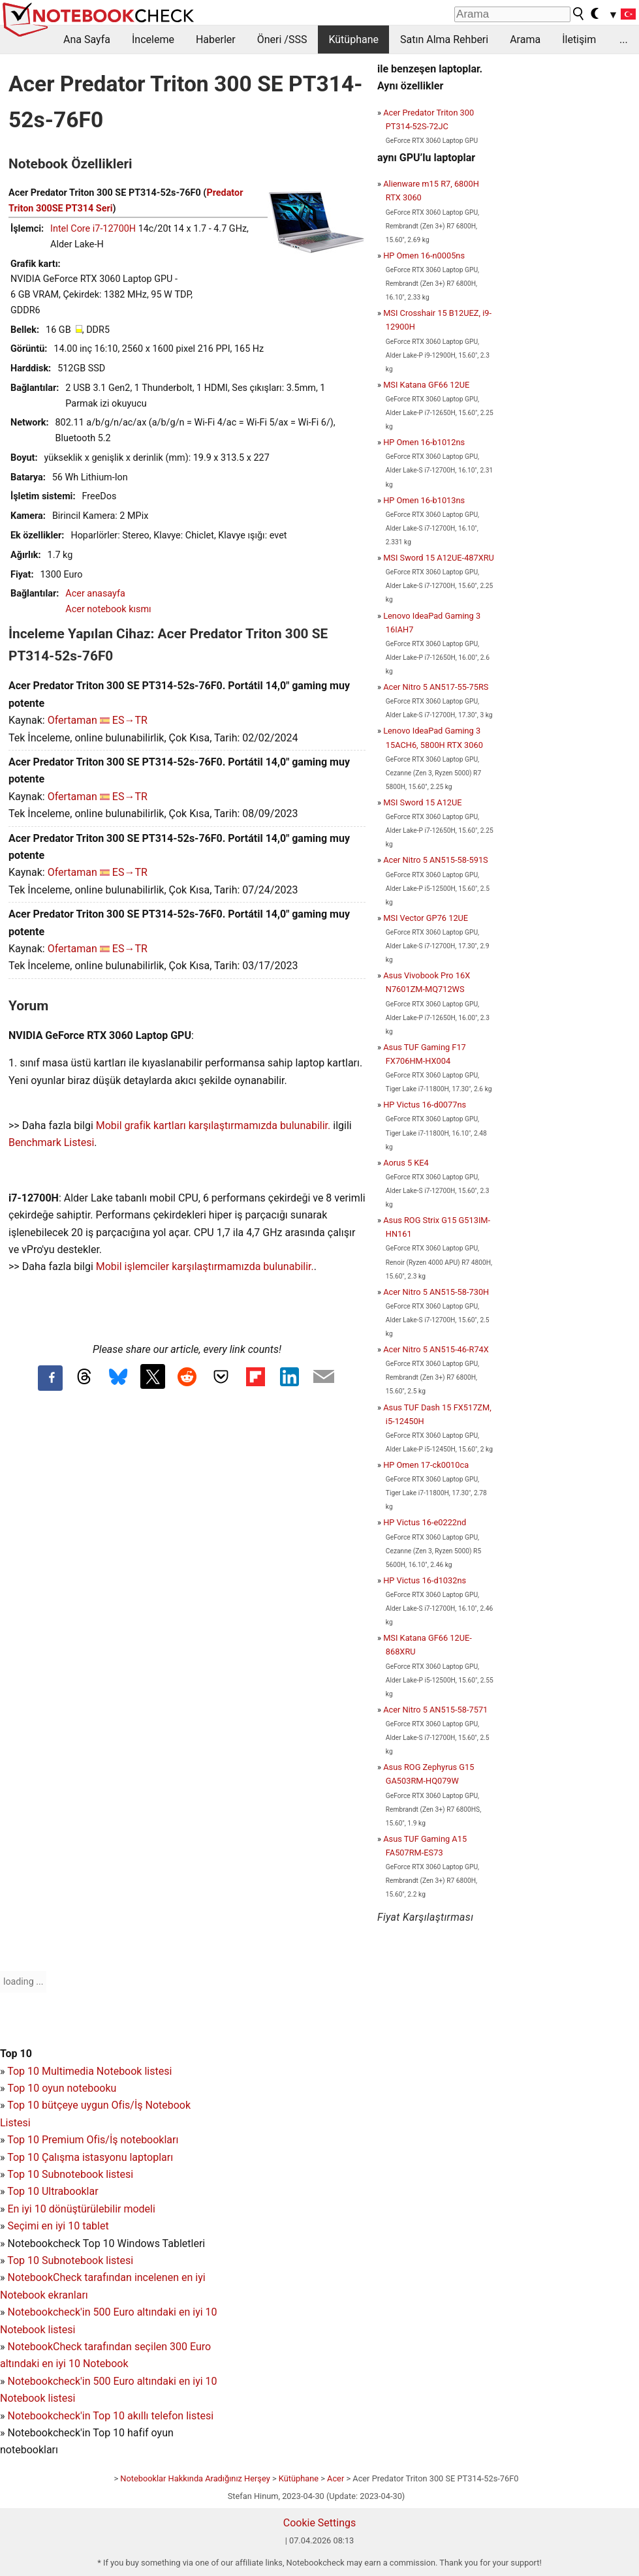 This screenshot has width=639, height=2576. Describe the element at coordinates (525, 39) in the screenshot. I see `Arama` at that location.